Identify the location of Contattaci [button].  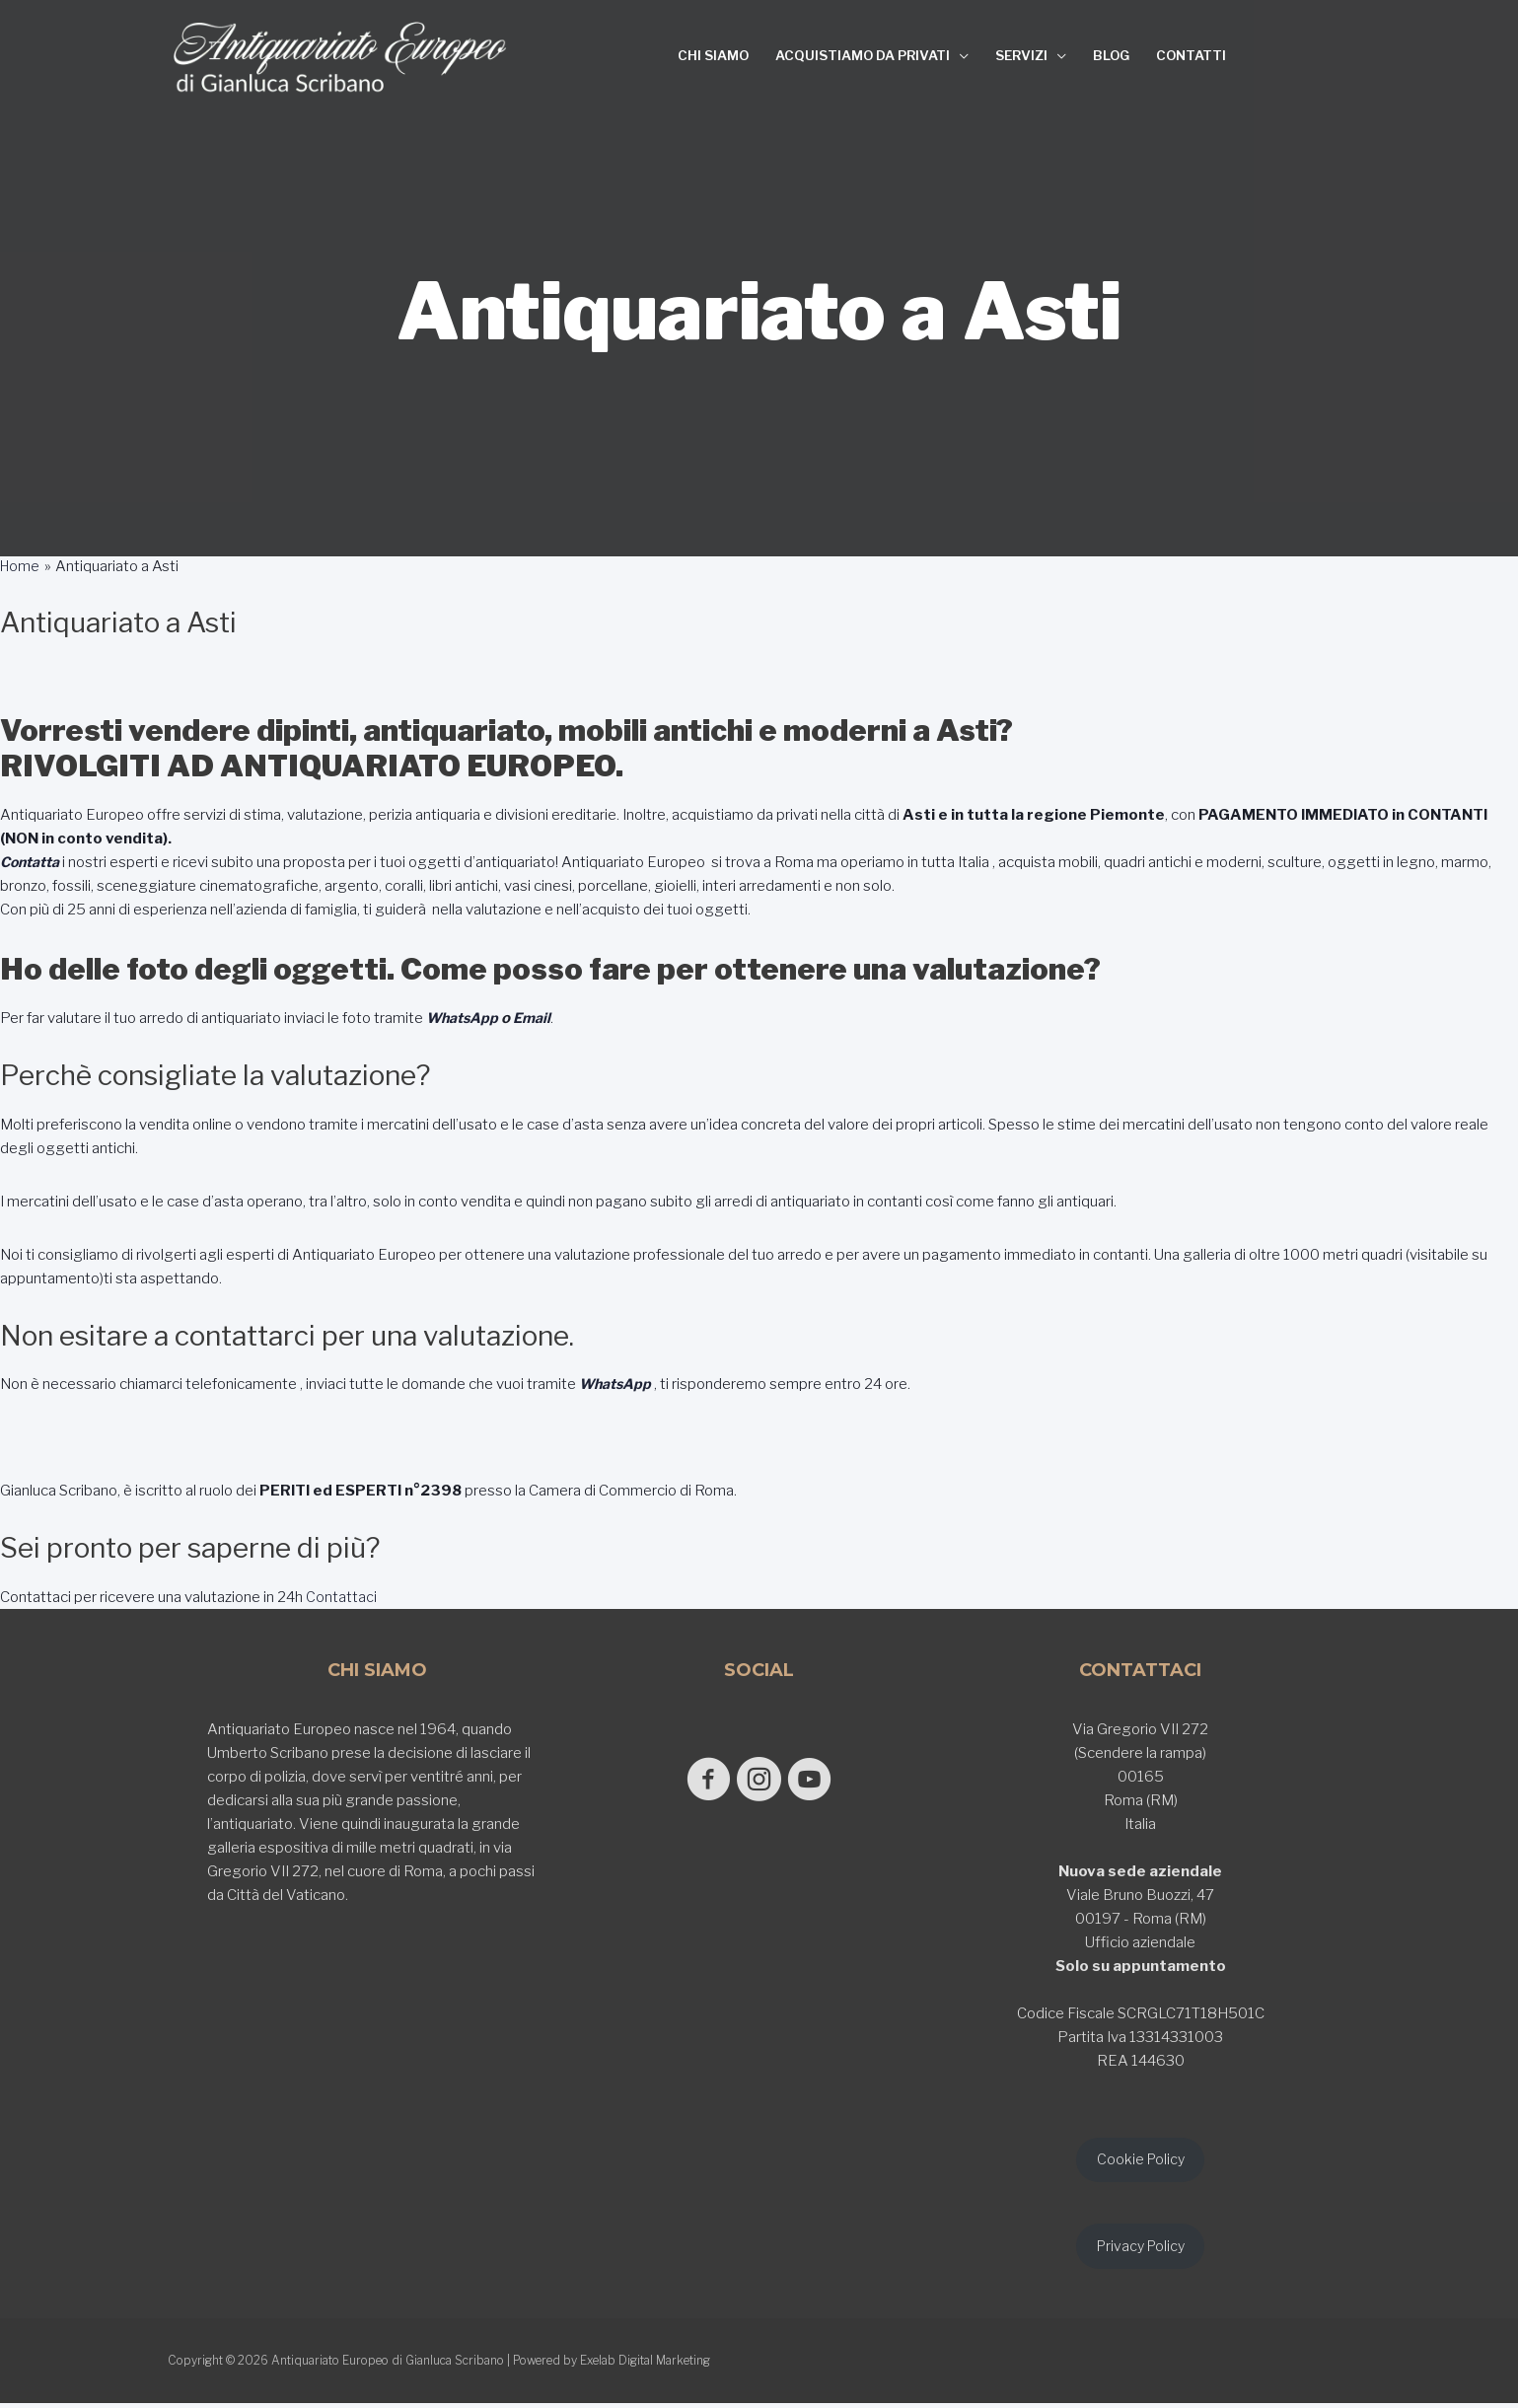
(340, 1597).